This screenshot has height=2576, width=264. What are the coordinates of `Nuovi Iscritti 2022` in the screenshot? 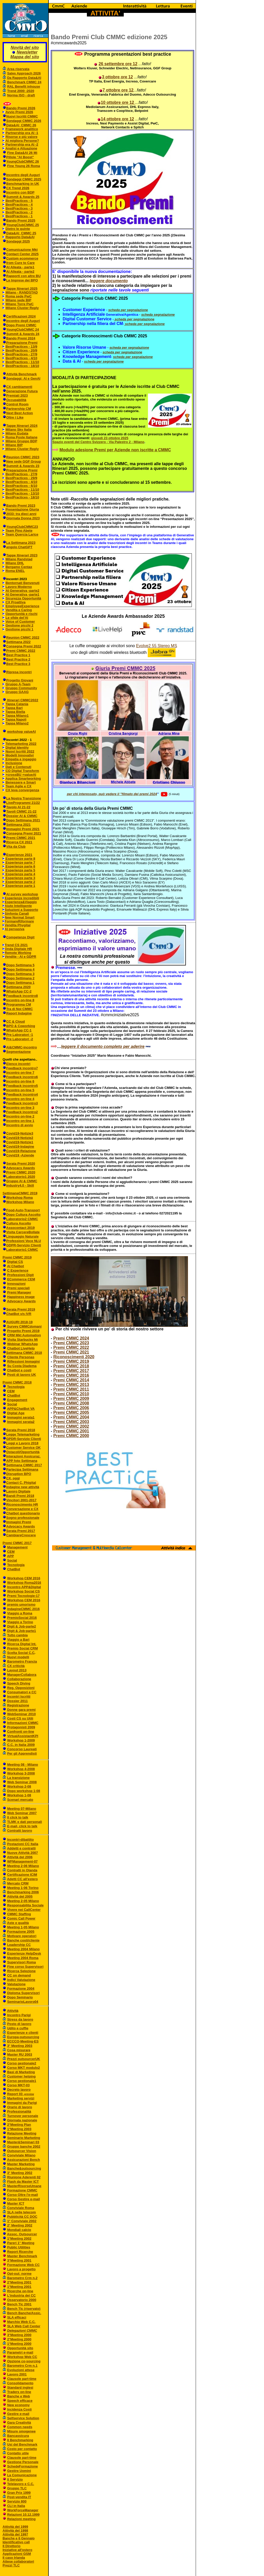 It's located at (20, 751).